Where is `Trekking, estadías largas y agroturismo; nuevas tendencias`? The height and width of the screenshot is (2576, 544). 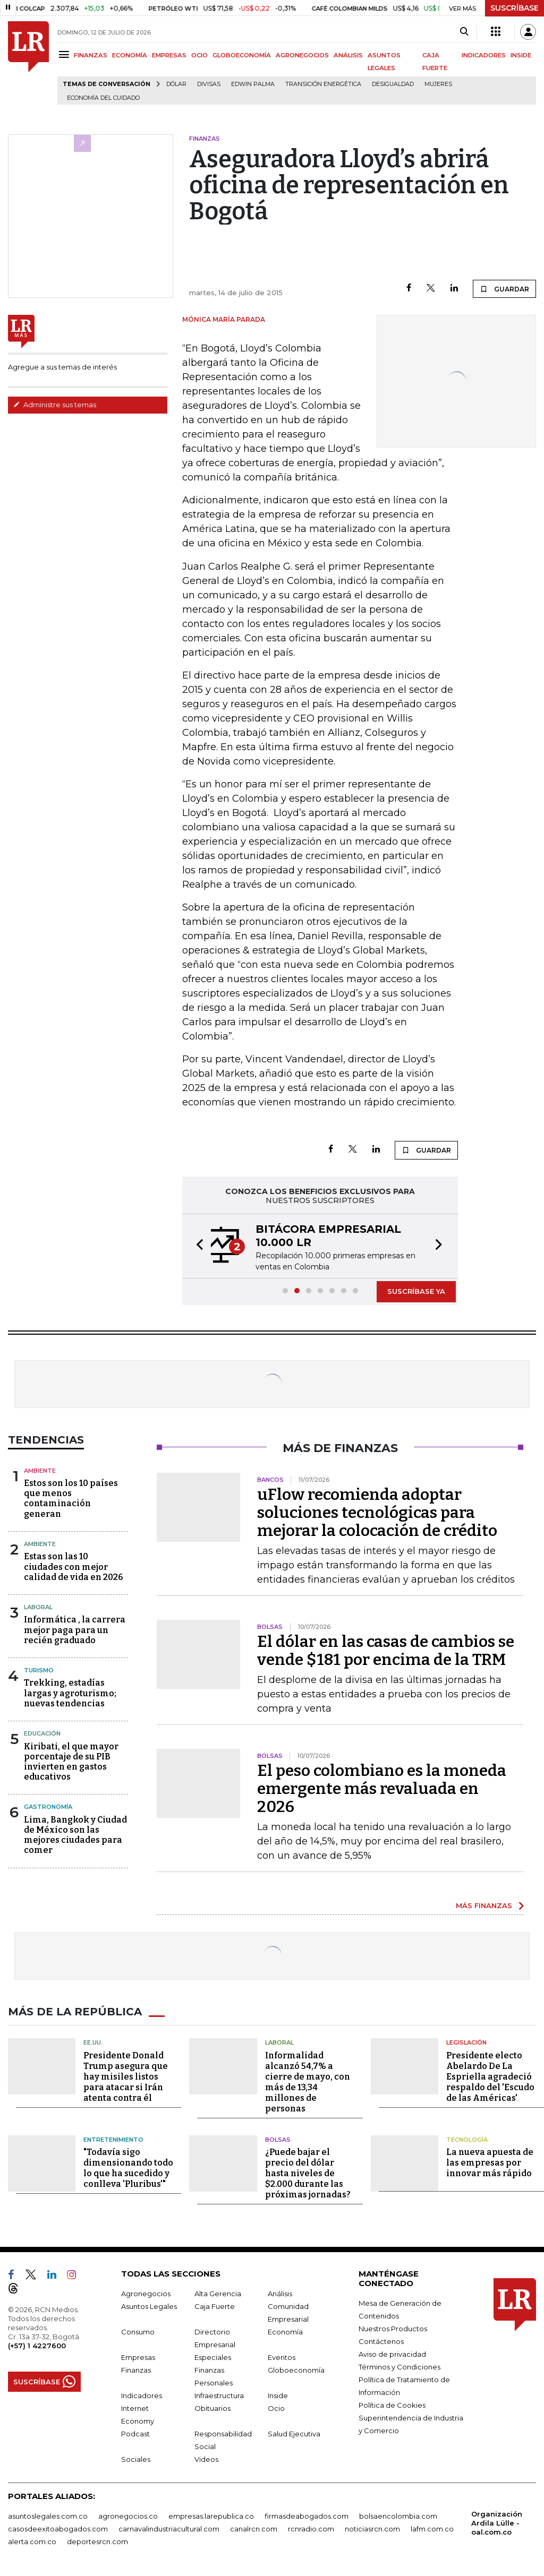
Trekking, estadías largas y agroturismo; nuevas tendencias is located at coordinates (70, 1693).